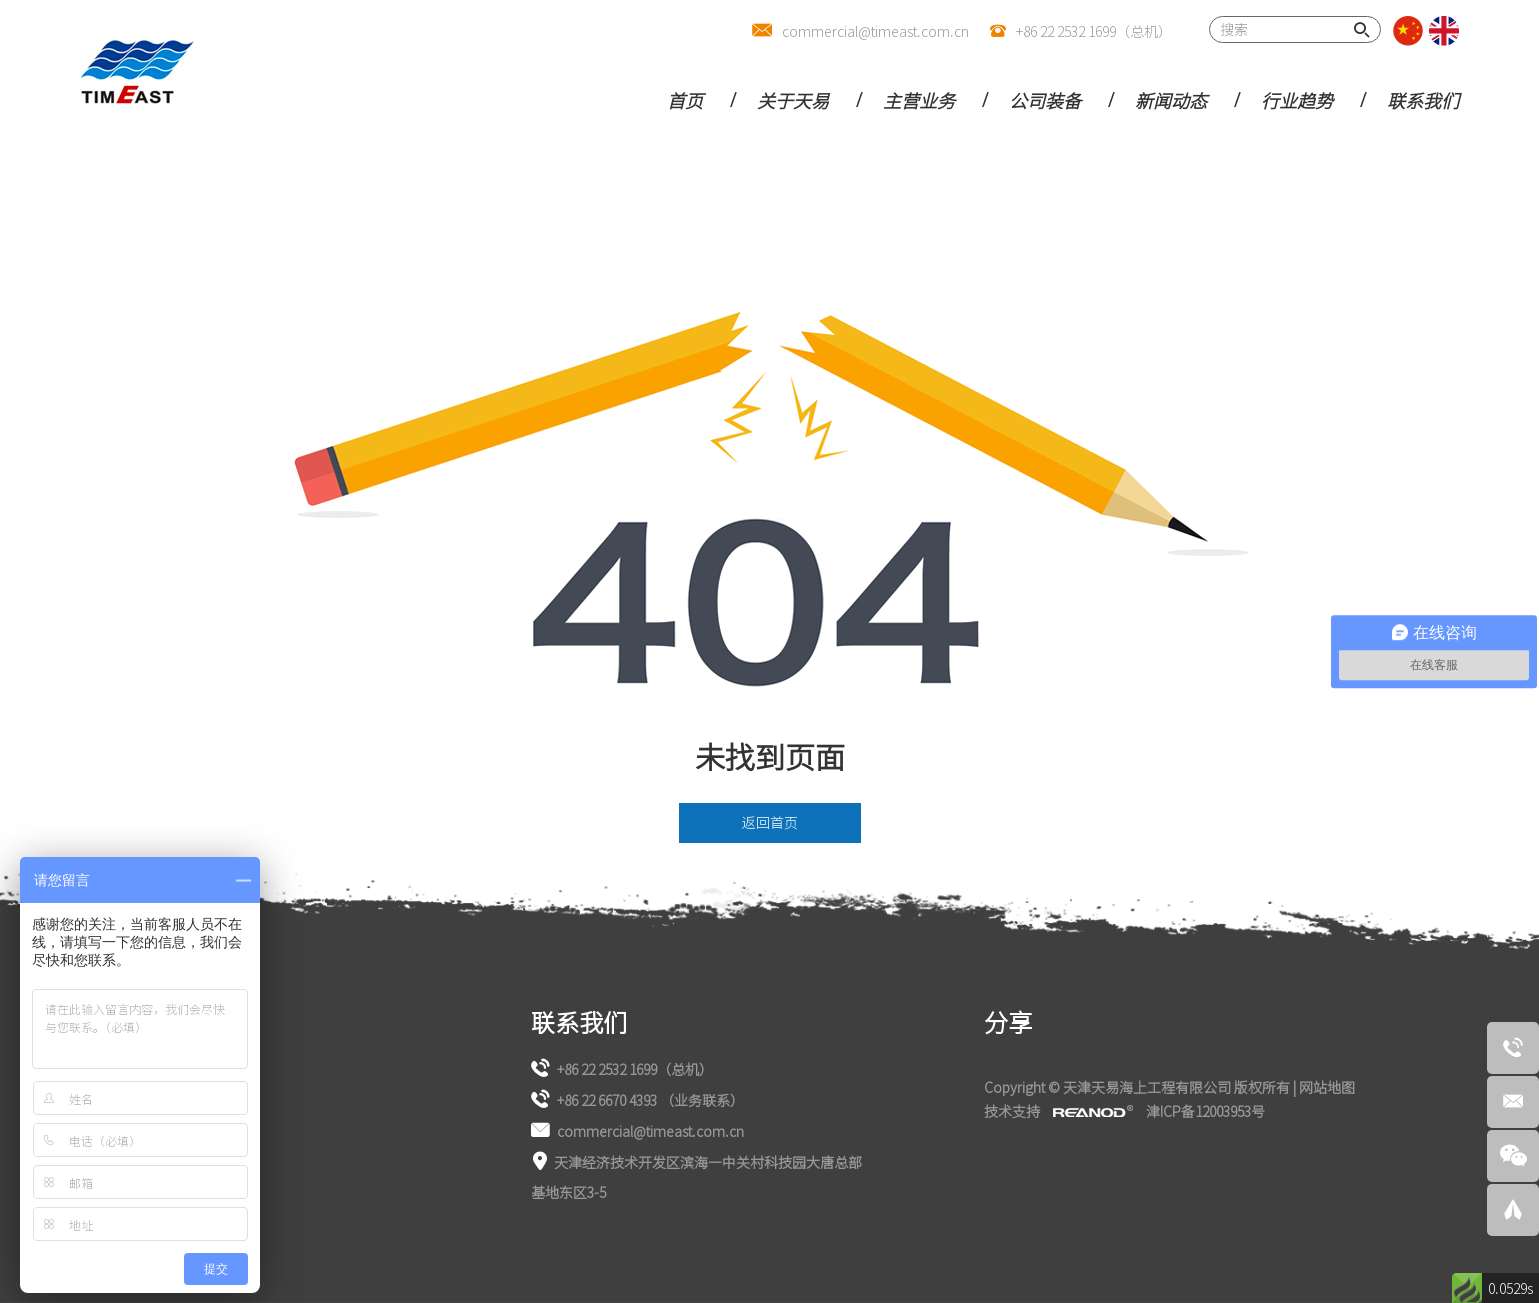 Image resolution: width=1539 pixels, height=1303 pixels. What do you see at coordinates (1327, 1087) in the screenshot?
I see `网站地图` at bounding box center [1327, 1087].